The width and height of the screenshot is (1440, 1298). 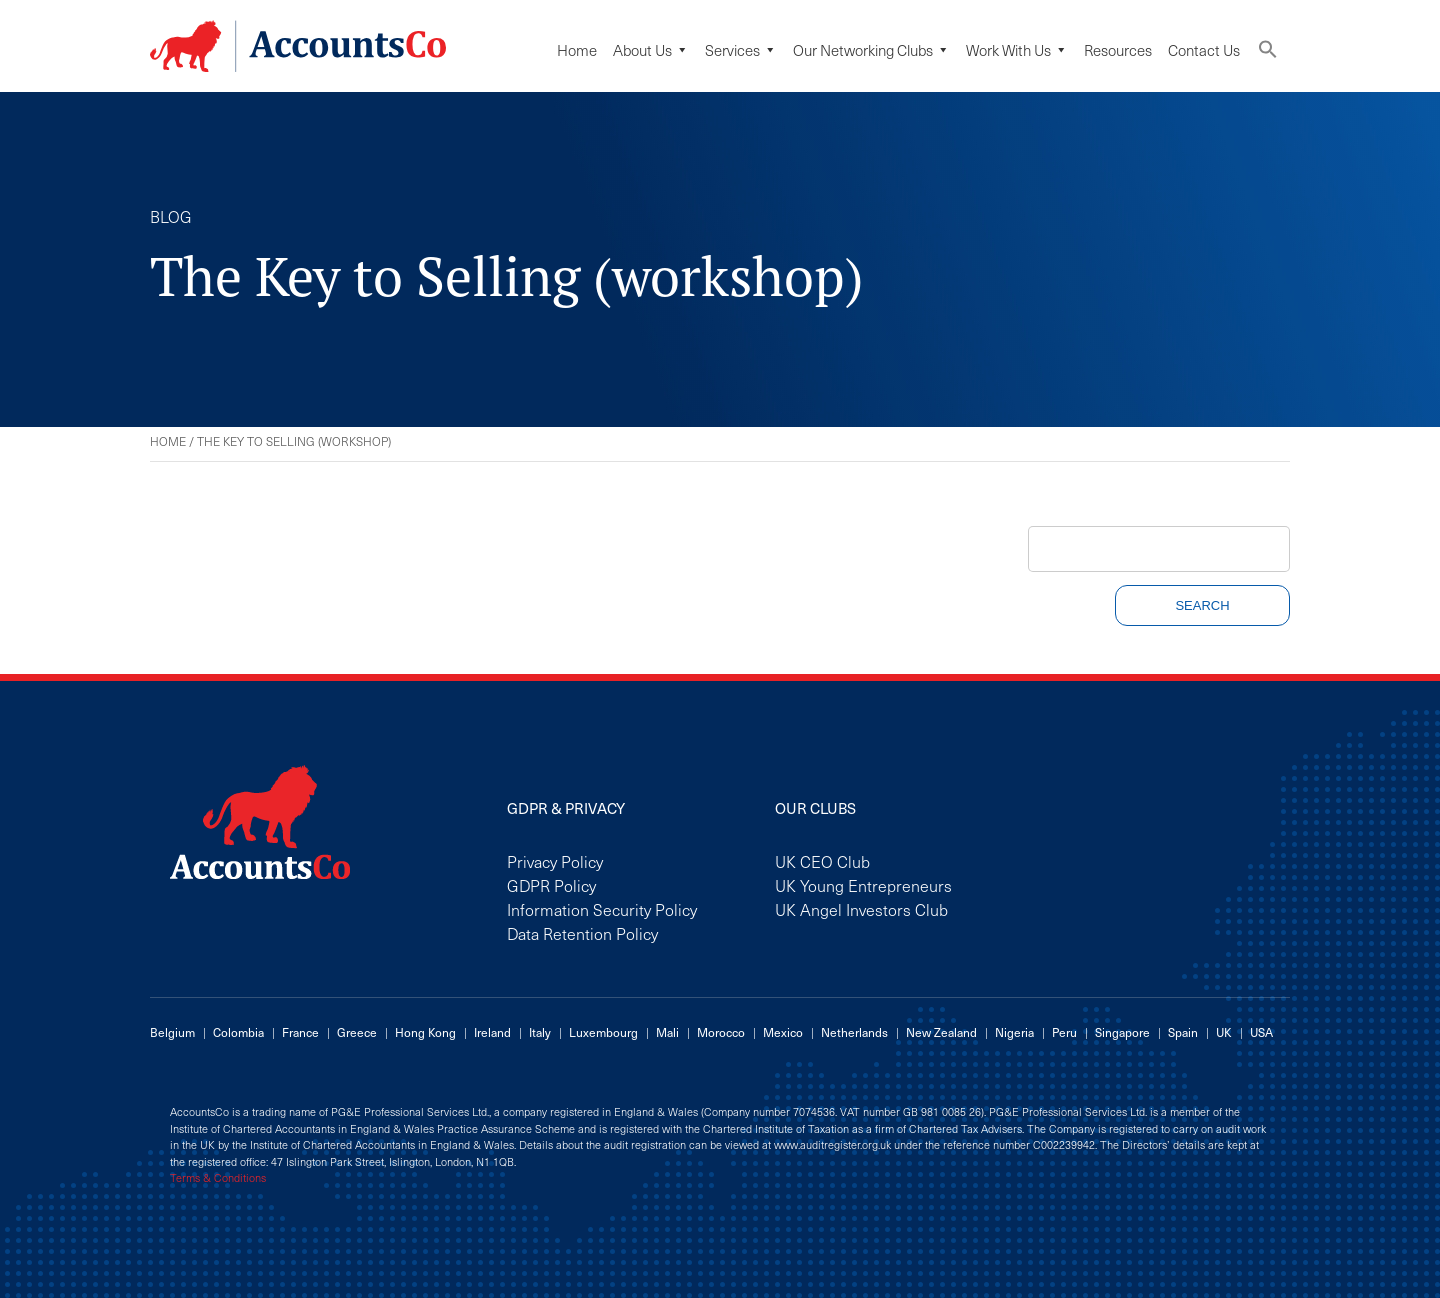 I want to click on Mali, so click(x=667, y=1032).